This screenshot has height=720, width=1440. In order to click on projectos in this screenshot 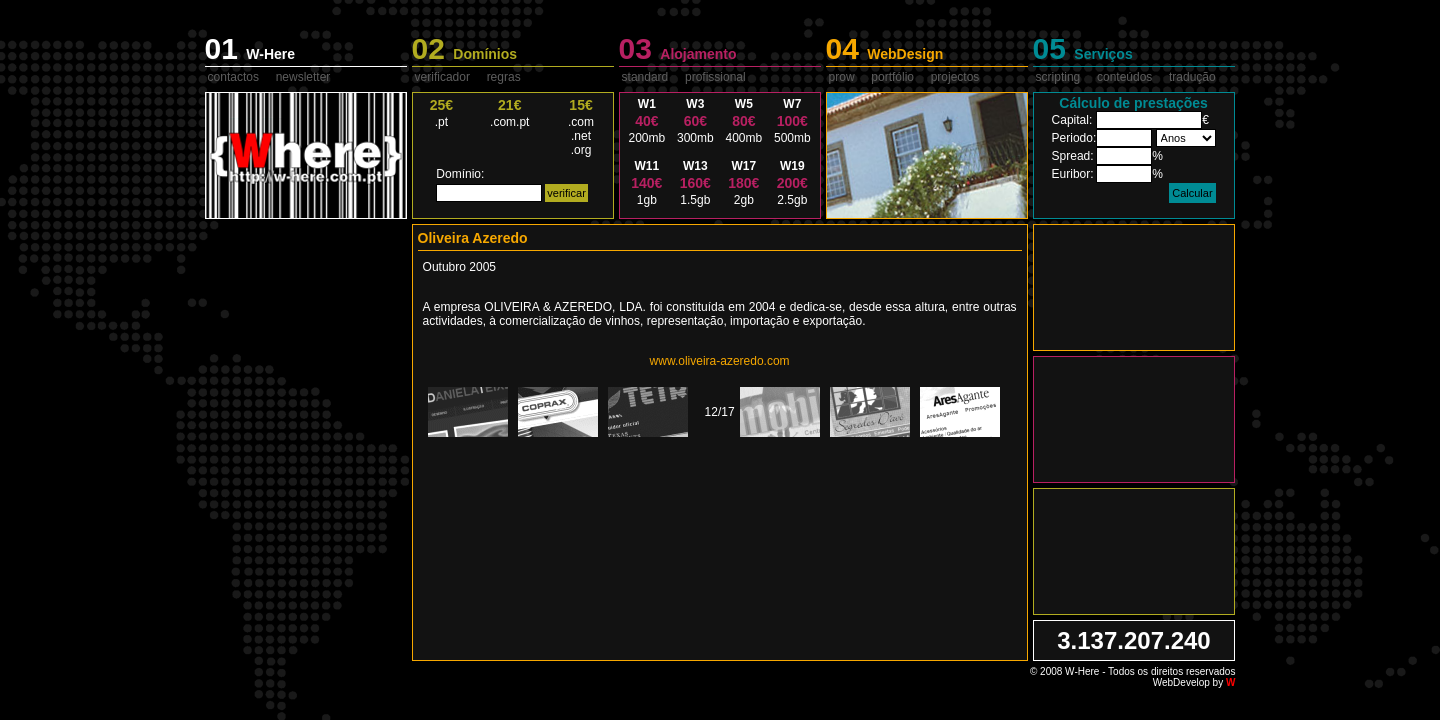, I will do `click(955, 77)`.